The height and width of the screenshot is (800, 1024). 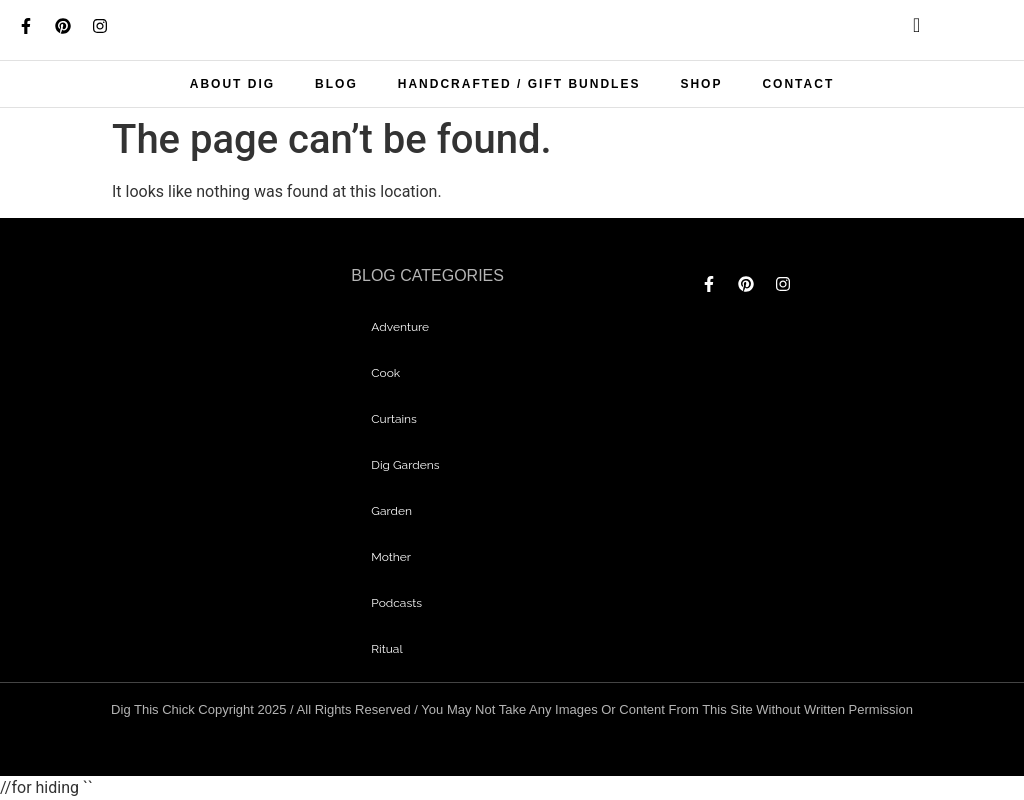 What do you see at coordinates (396, 603) in the screenshot?
I see `Podcasts` at bounding box center [396, 603].